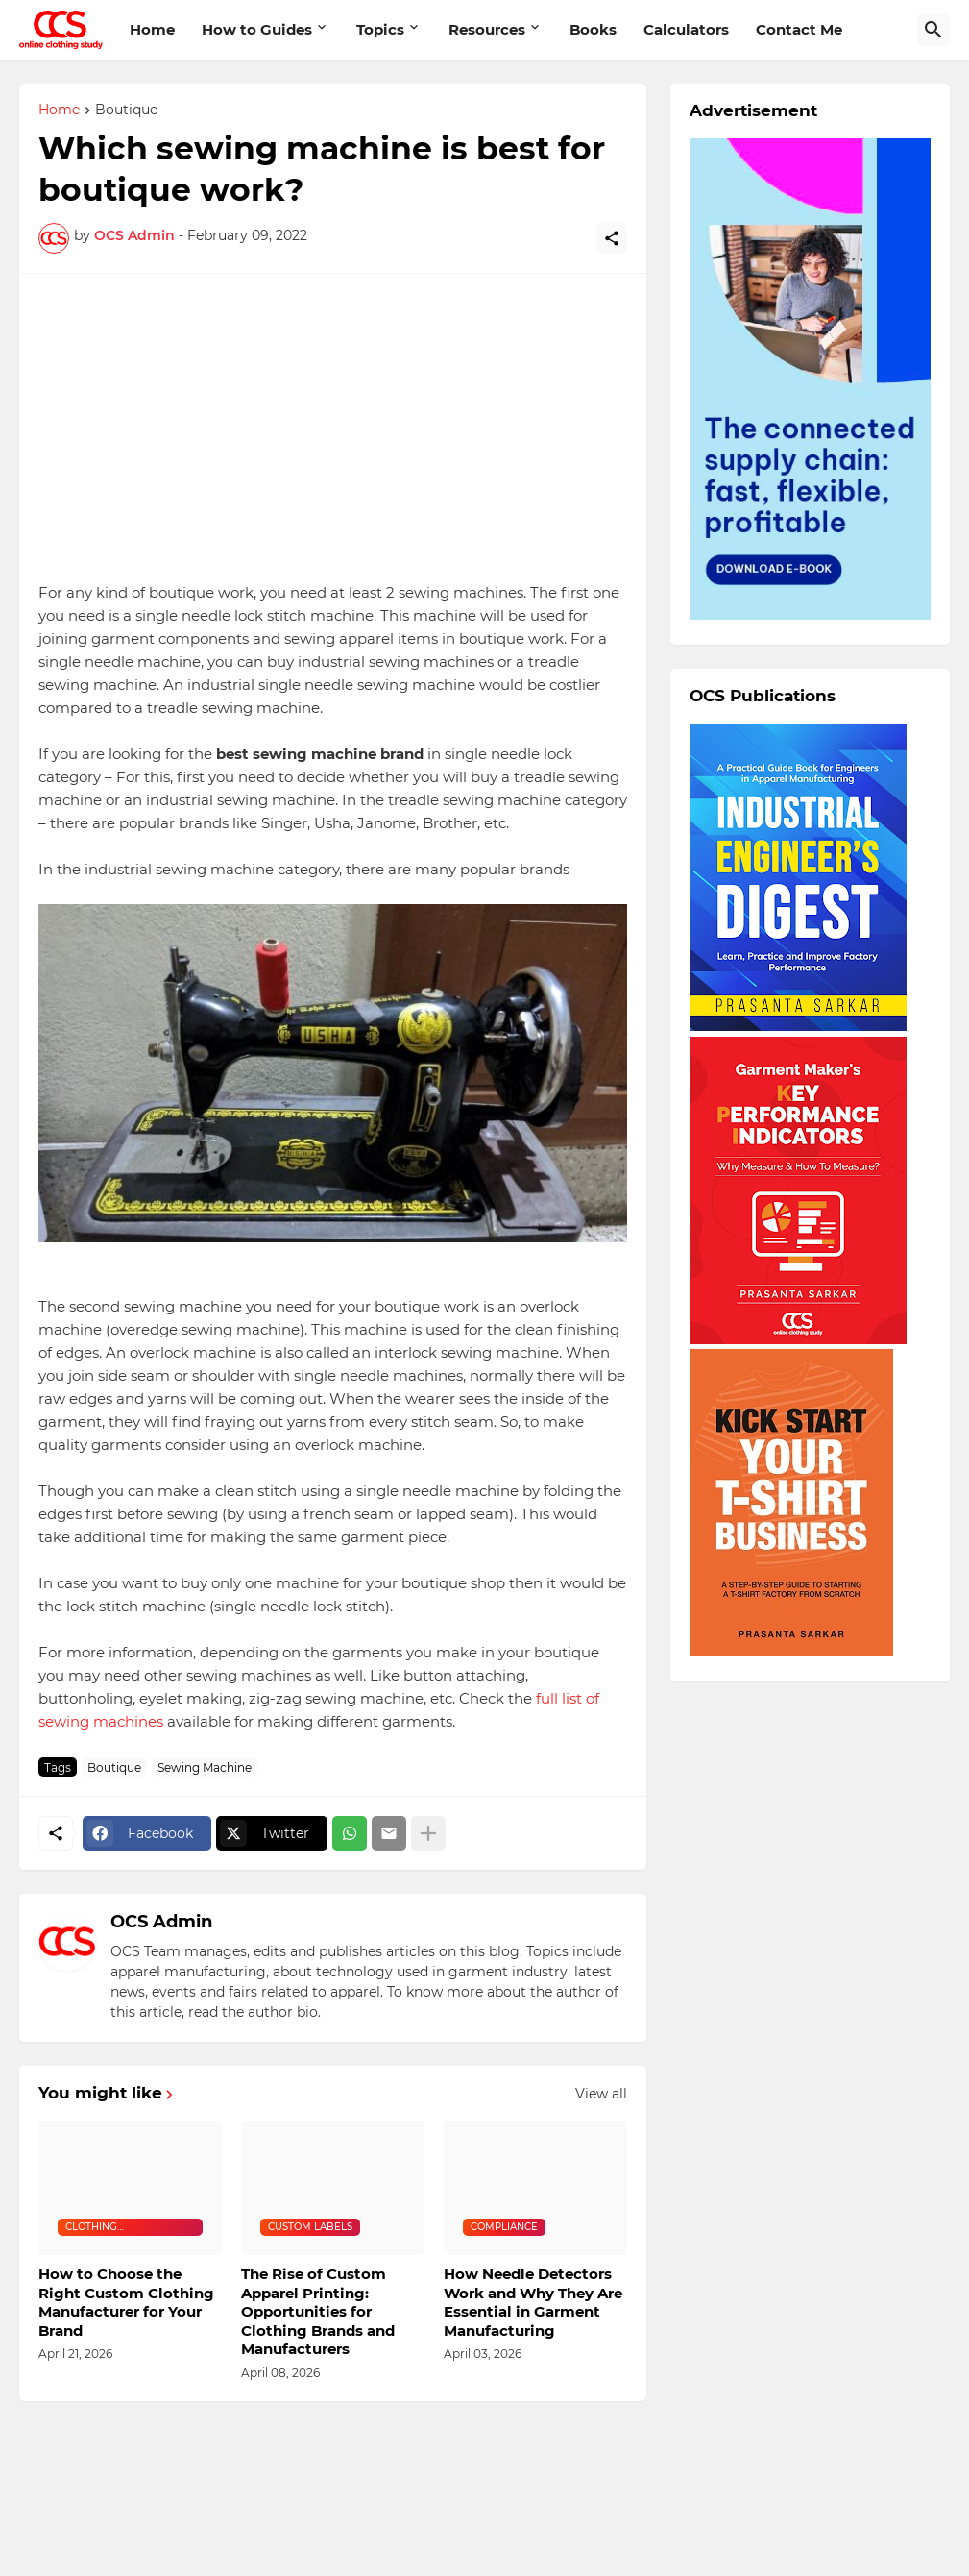 This screenshot has height=2576, width=969. Describe the element at coordinates (593, 29) in the screenshot. I see `Books` at that location.